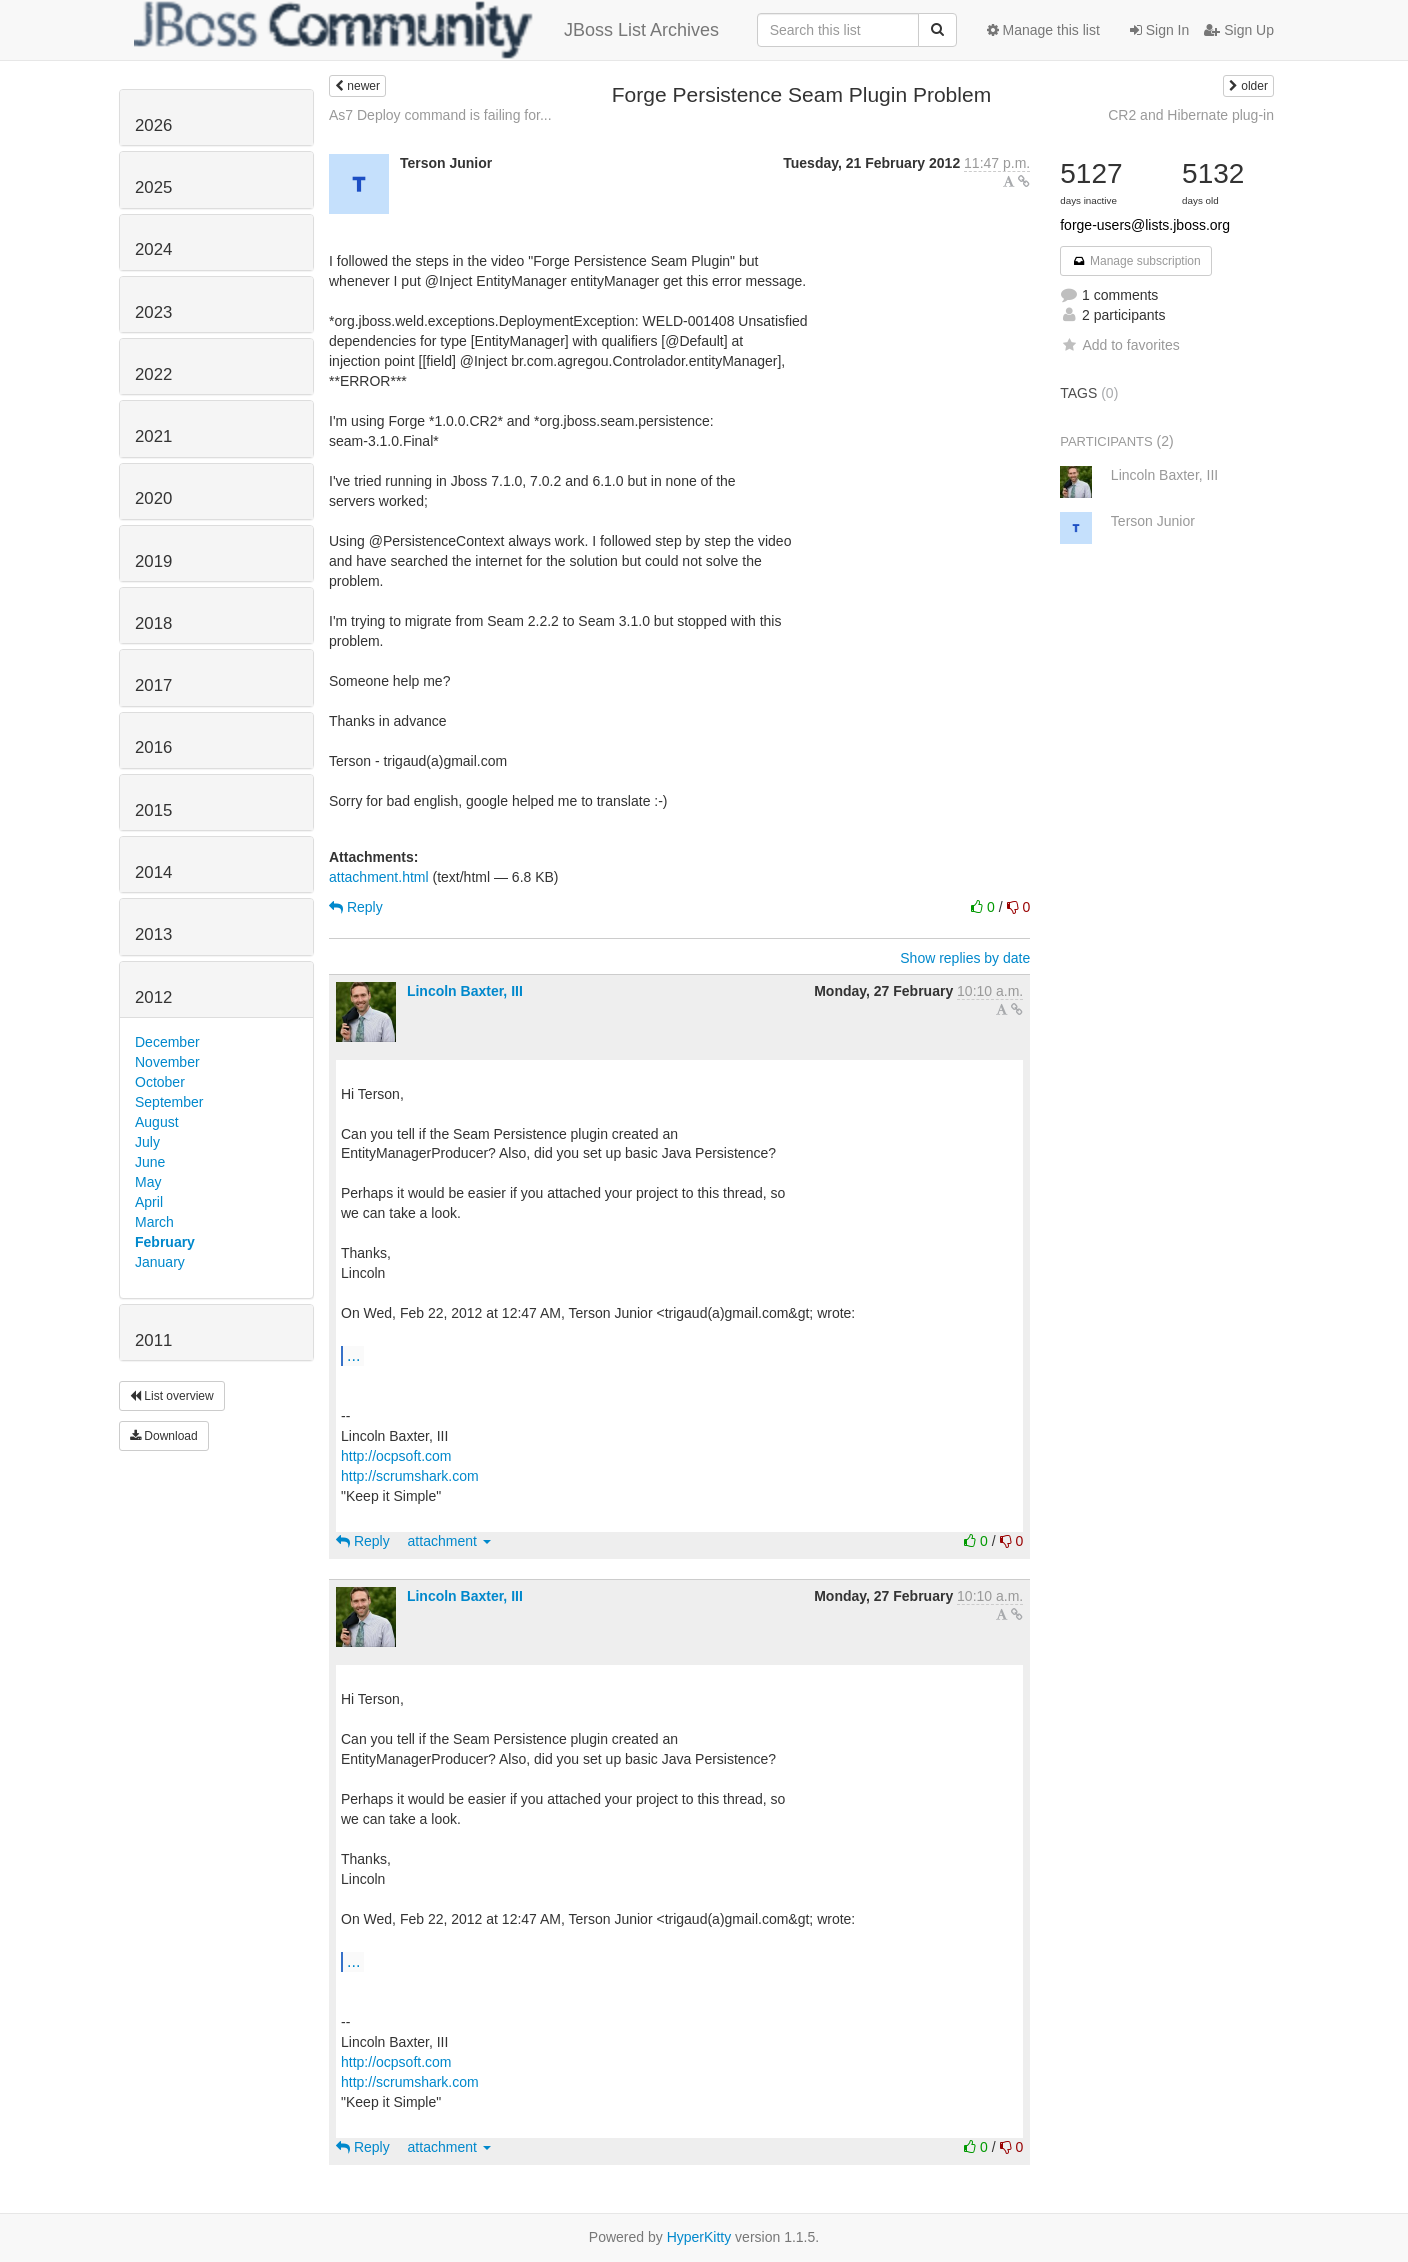 The image size is (1408, 2262). Describe the element at coordinates (1043, 30) in the screenshot. I see `Manage this list` at that location.